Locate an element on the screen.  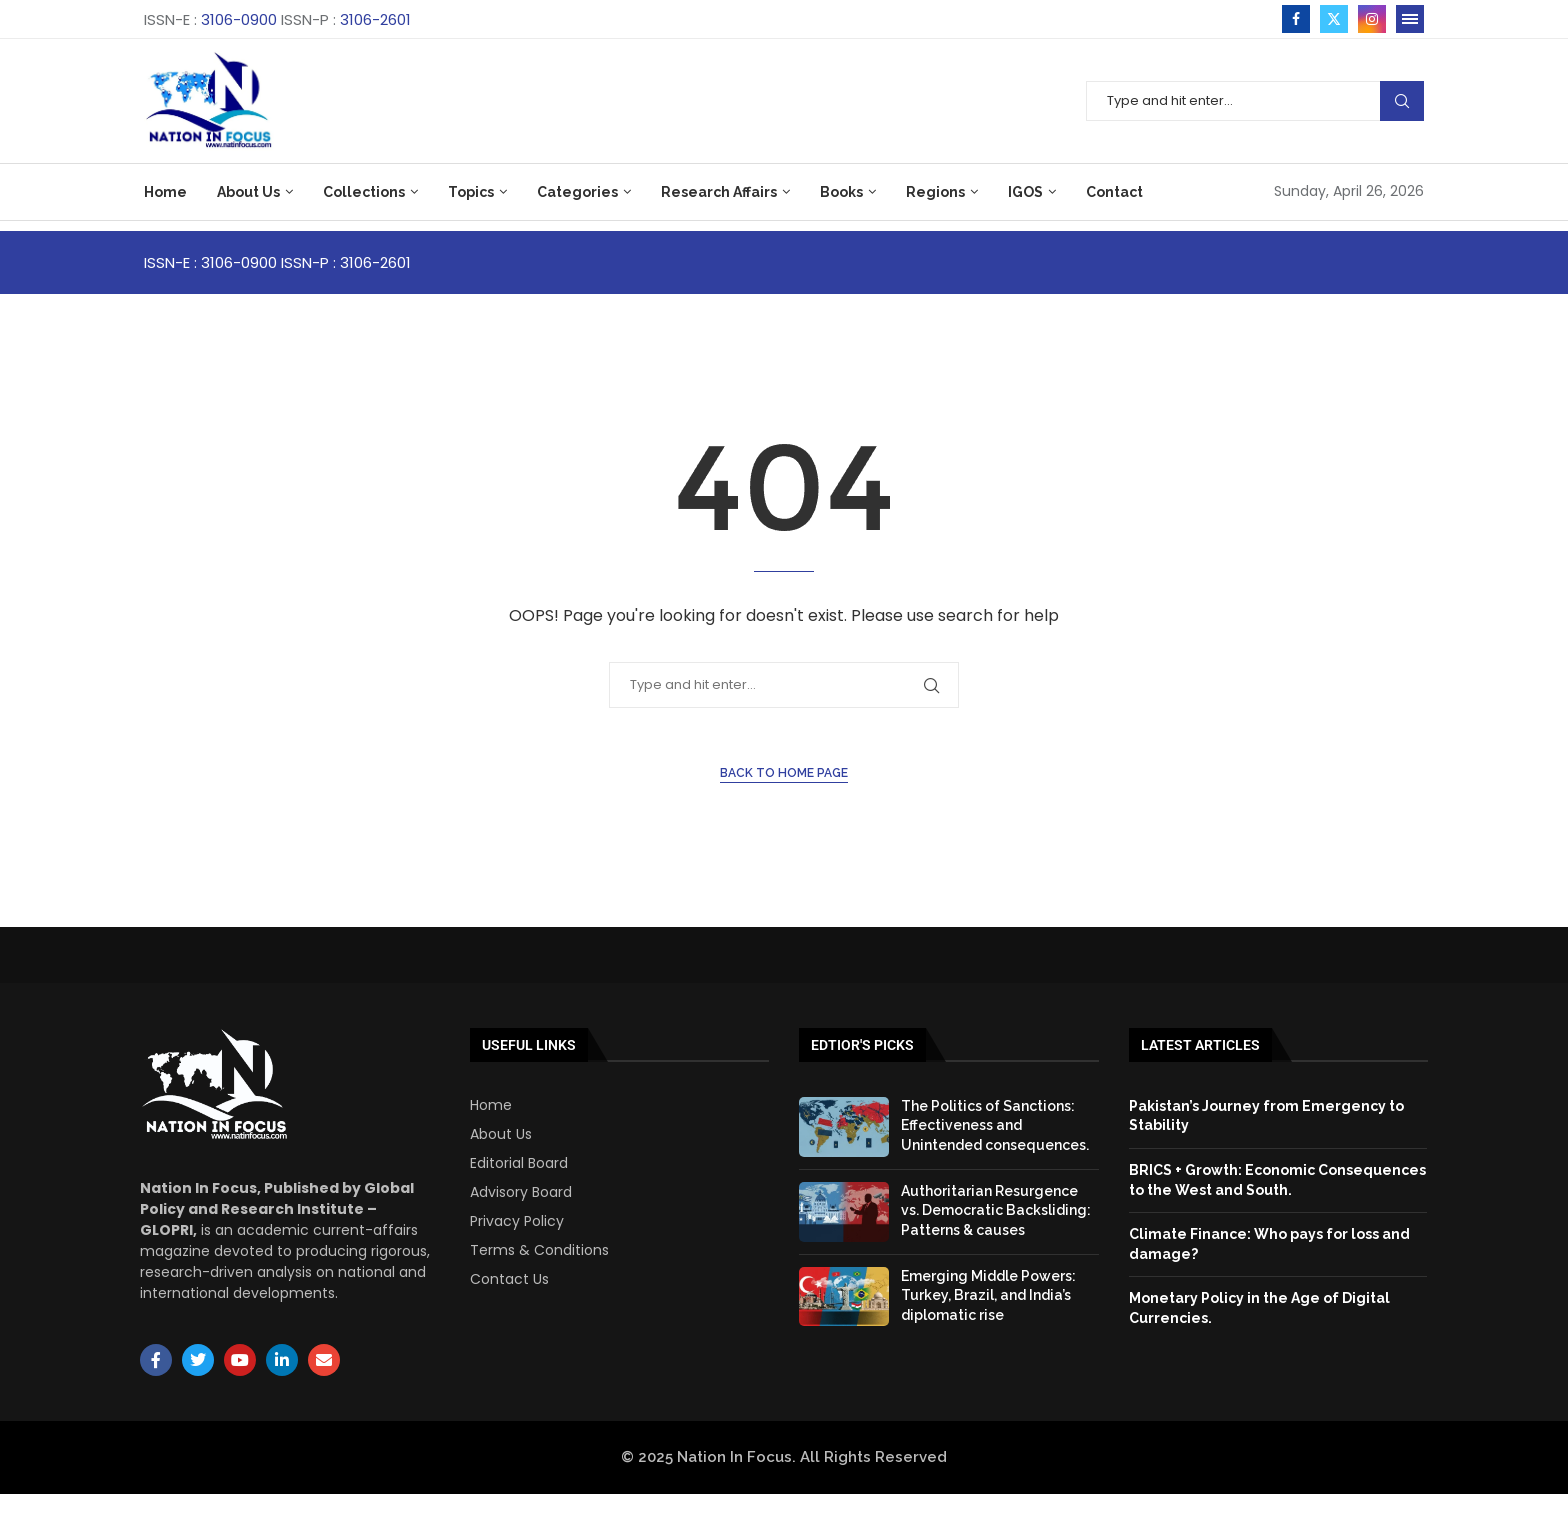
3106-2601 is located at coordinates (375, 19).